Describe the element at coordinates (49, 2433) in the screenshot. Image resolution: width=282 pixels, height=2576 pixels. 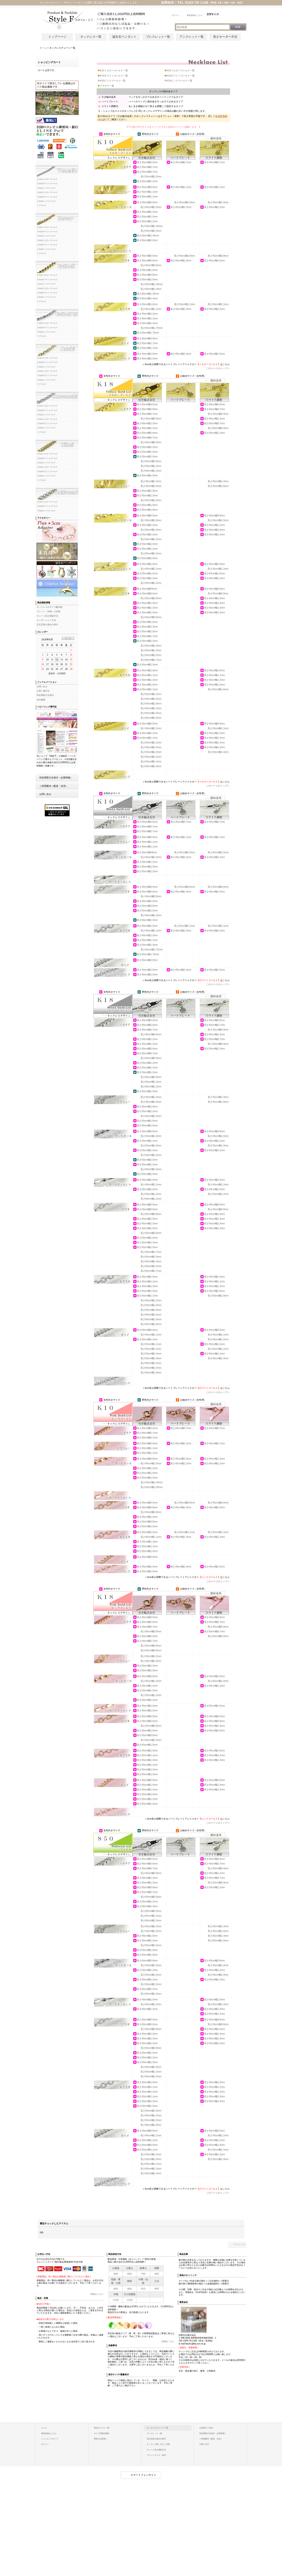
I see `新規登録はこちら` at that location.